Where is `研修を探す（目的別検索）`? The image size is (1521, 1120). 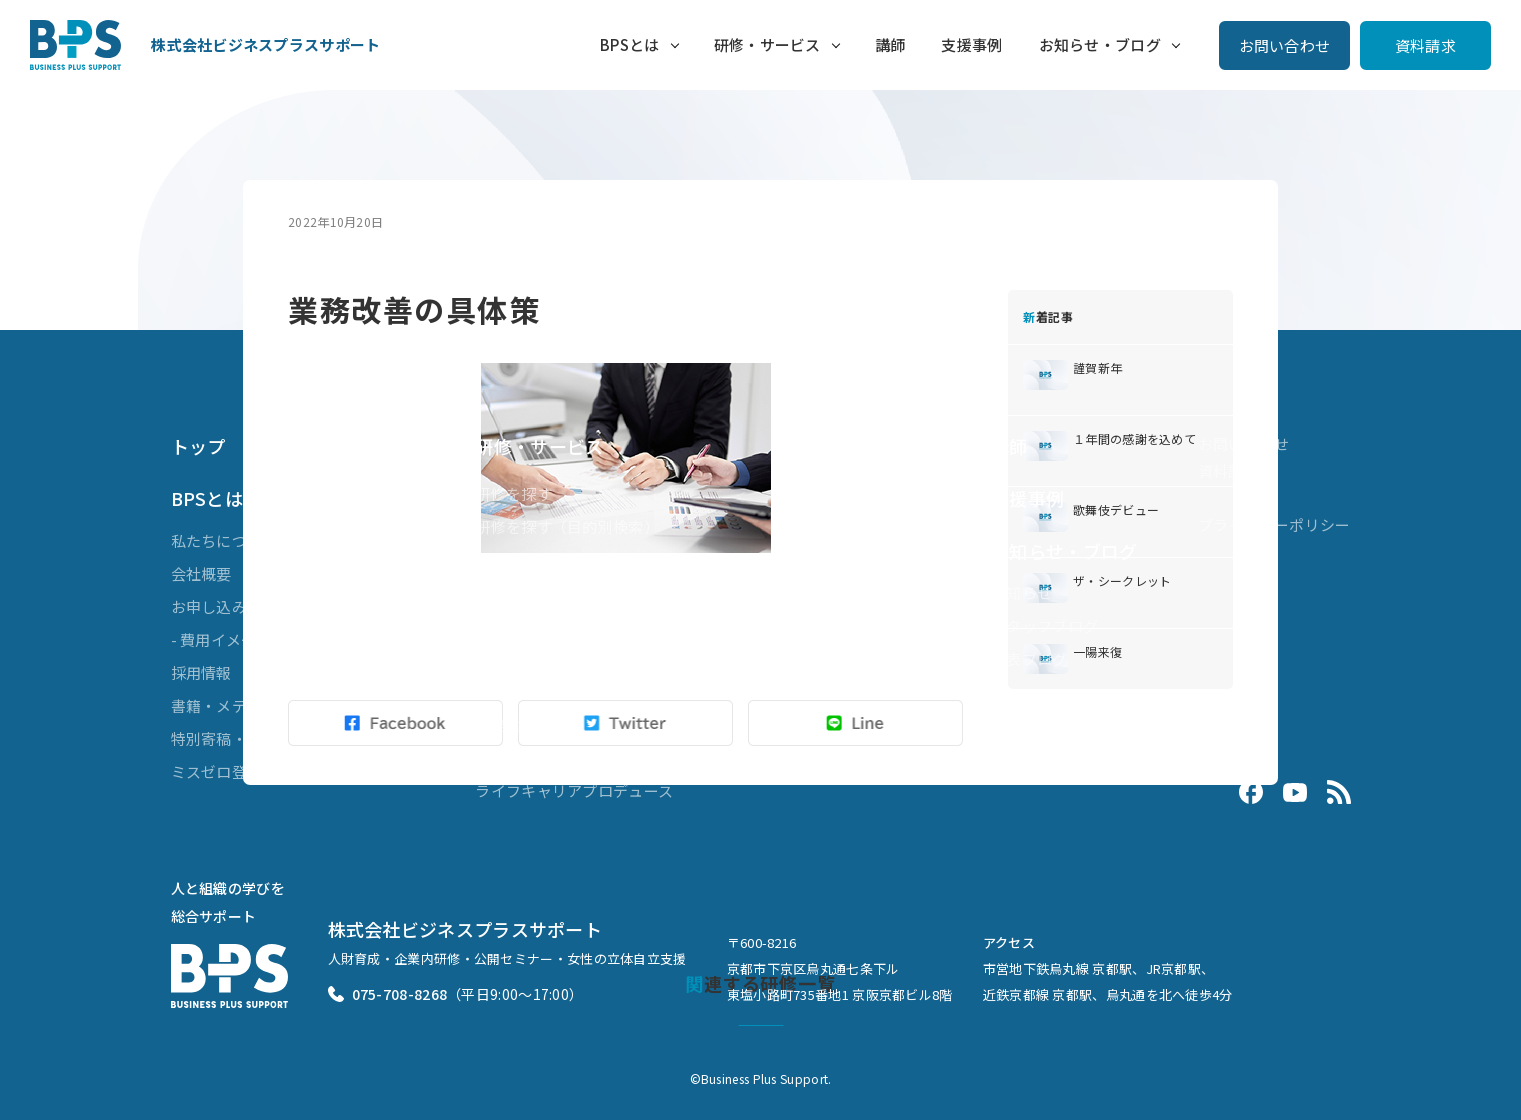
研修を探す（目的別検索） is located at coordinates (567, 526).